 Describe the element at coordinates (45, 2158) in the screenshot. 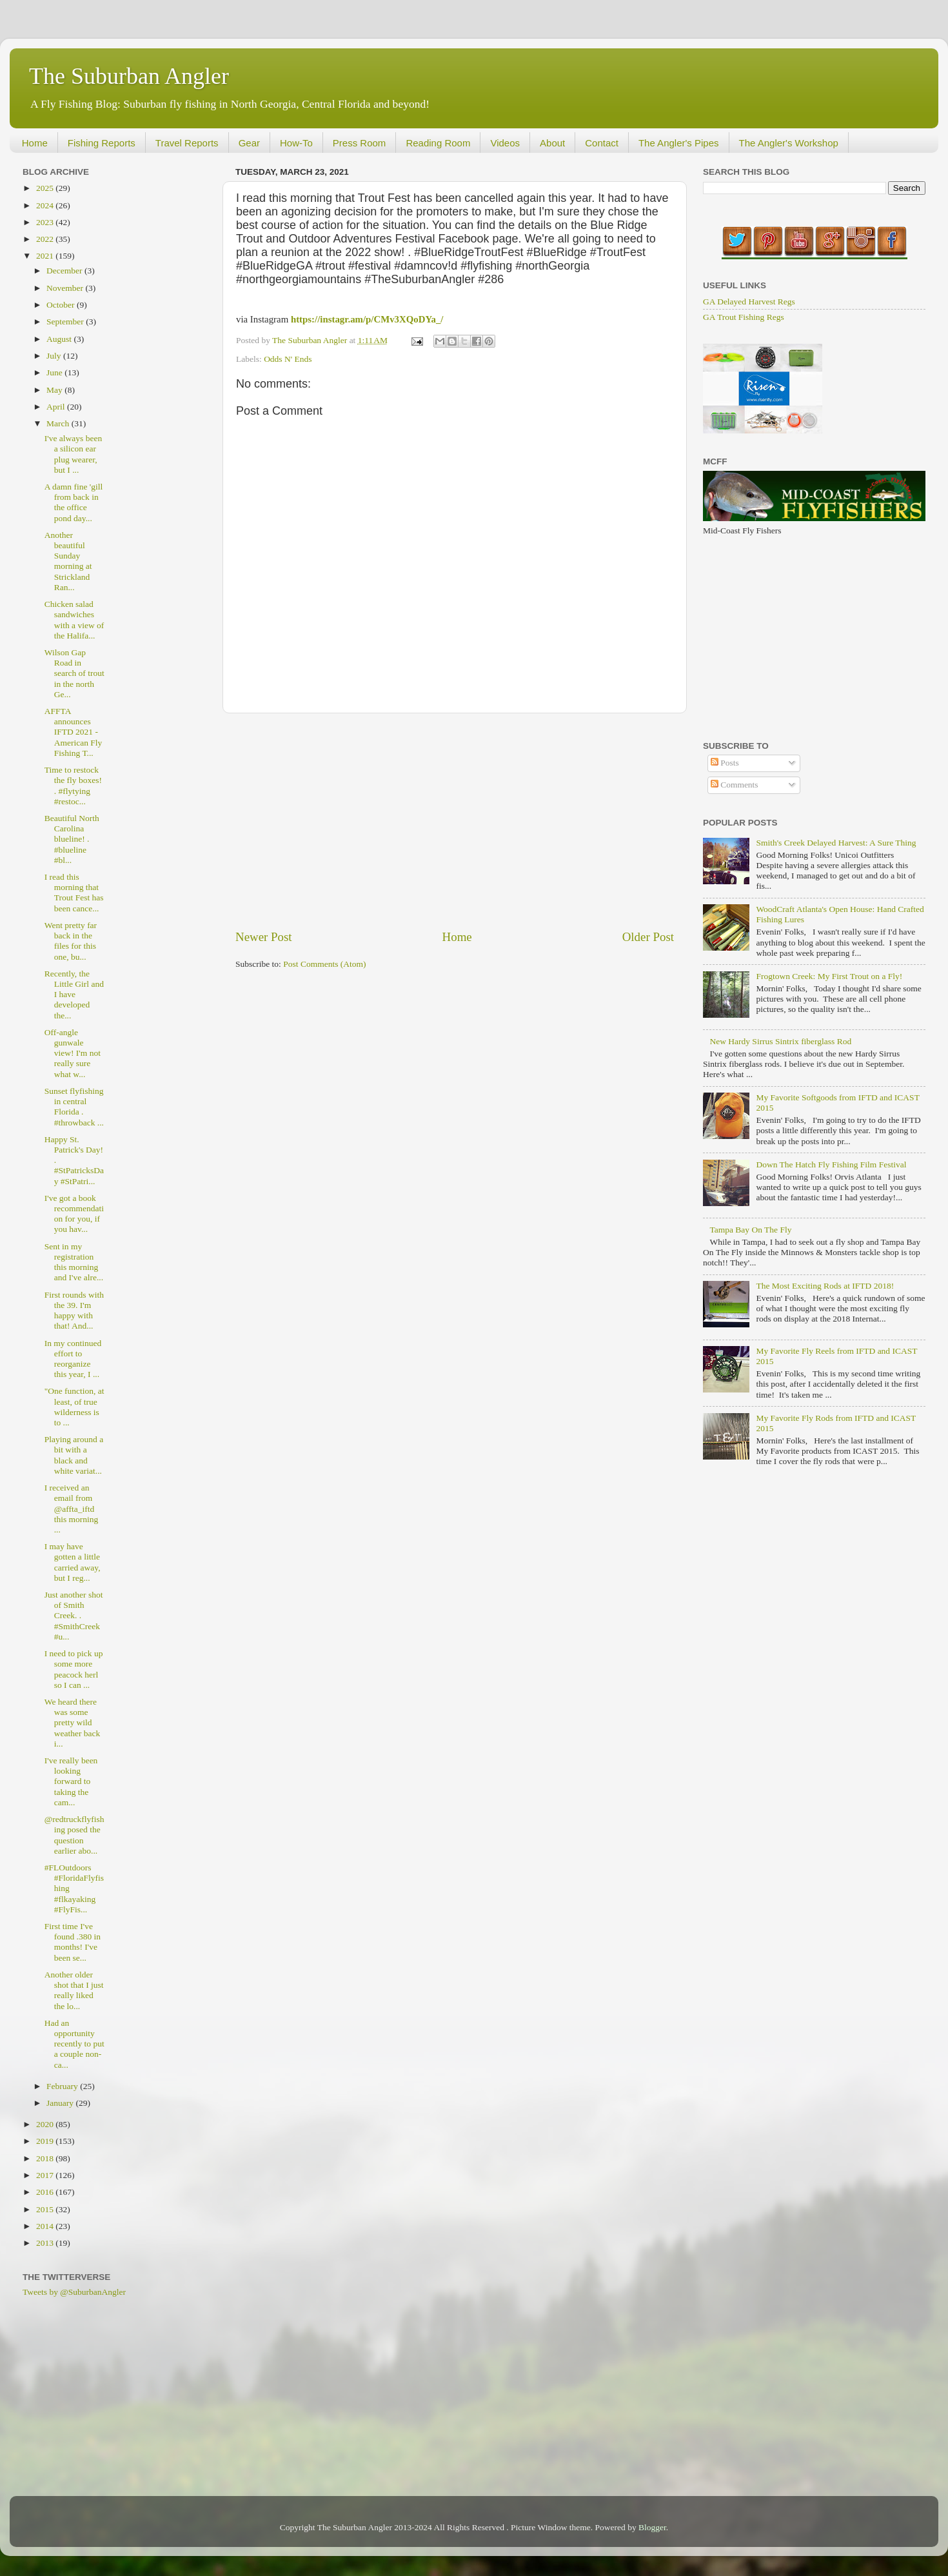

I see `2018` at that location.